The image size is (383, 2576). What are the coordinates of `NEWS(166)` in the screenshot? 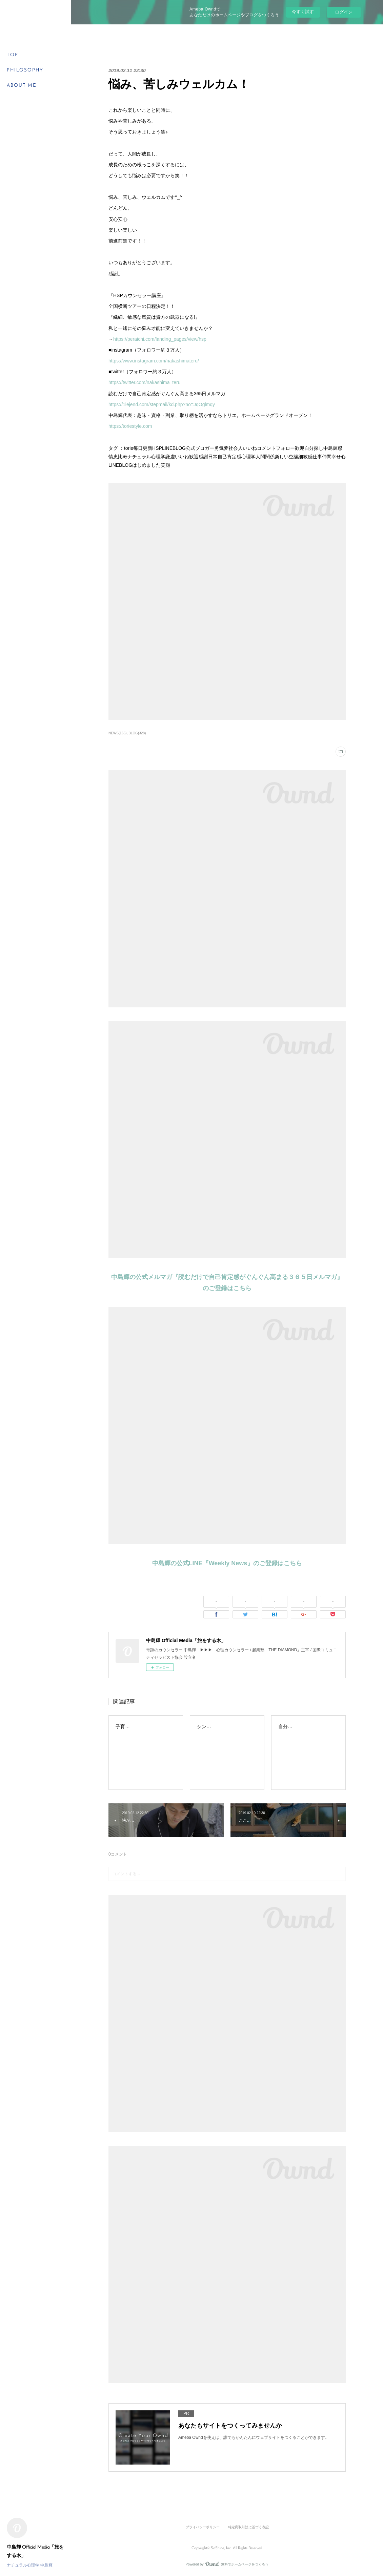 It's located at (117, 733).